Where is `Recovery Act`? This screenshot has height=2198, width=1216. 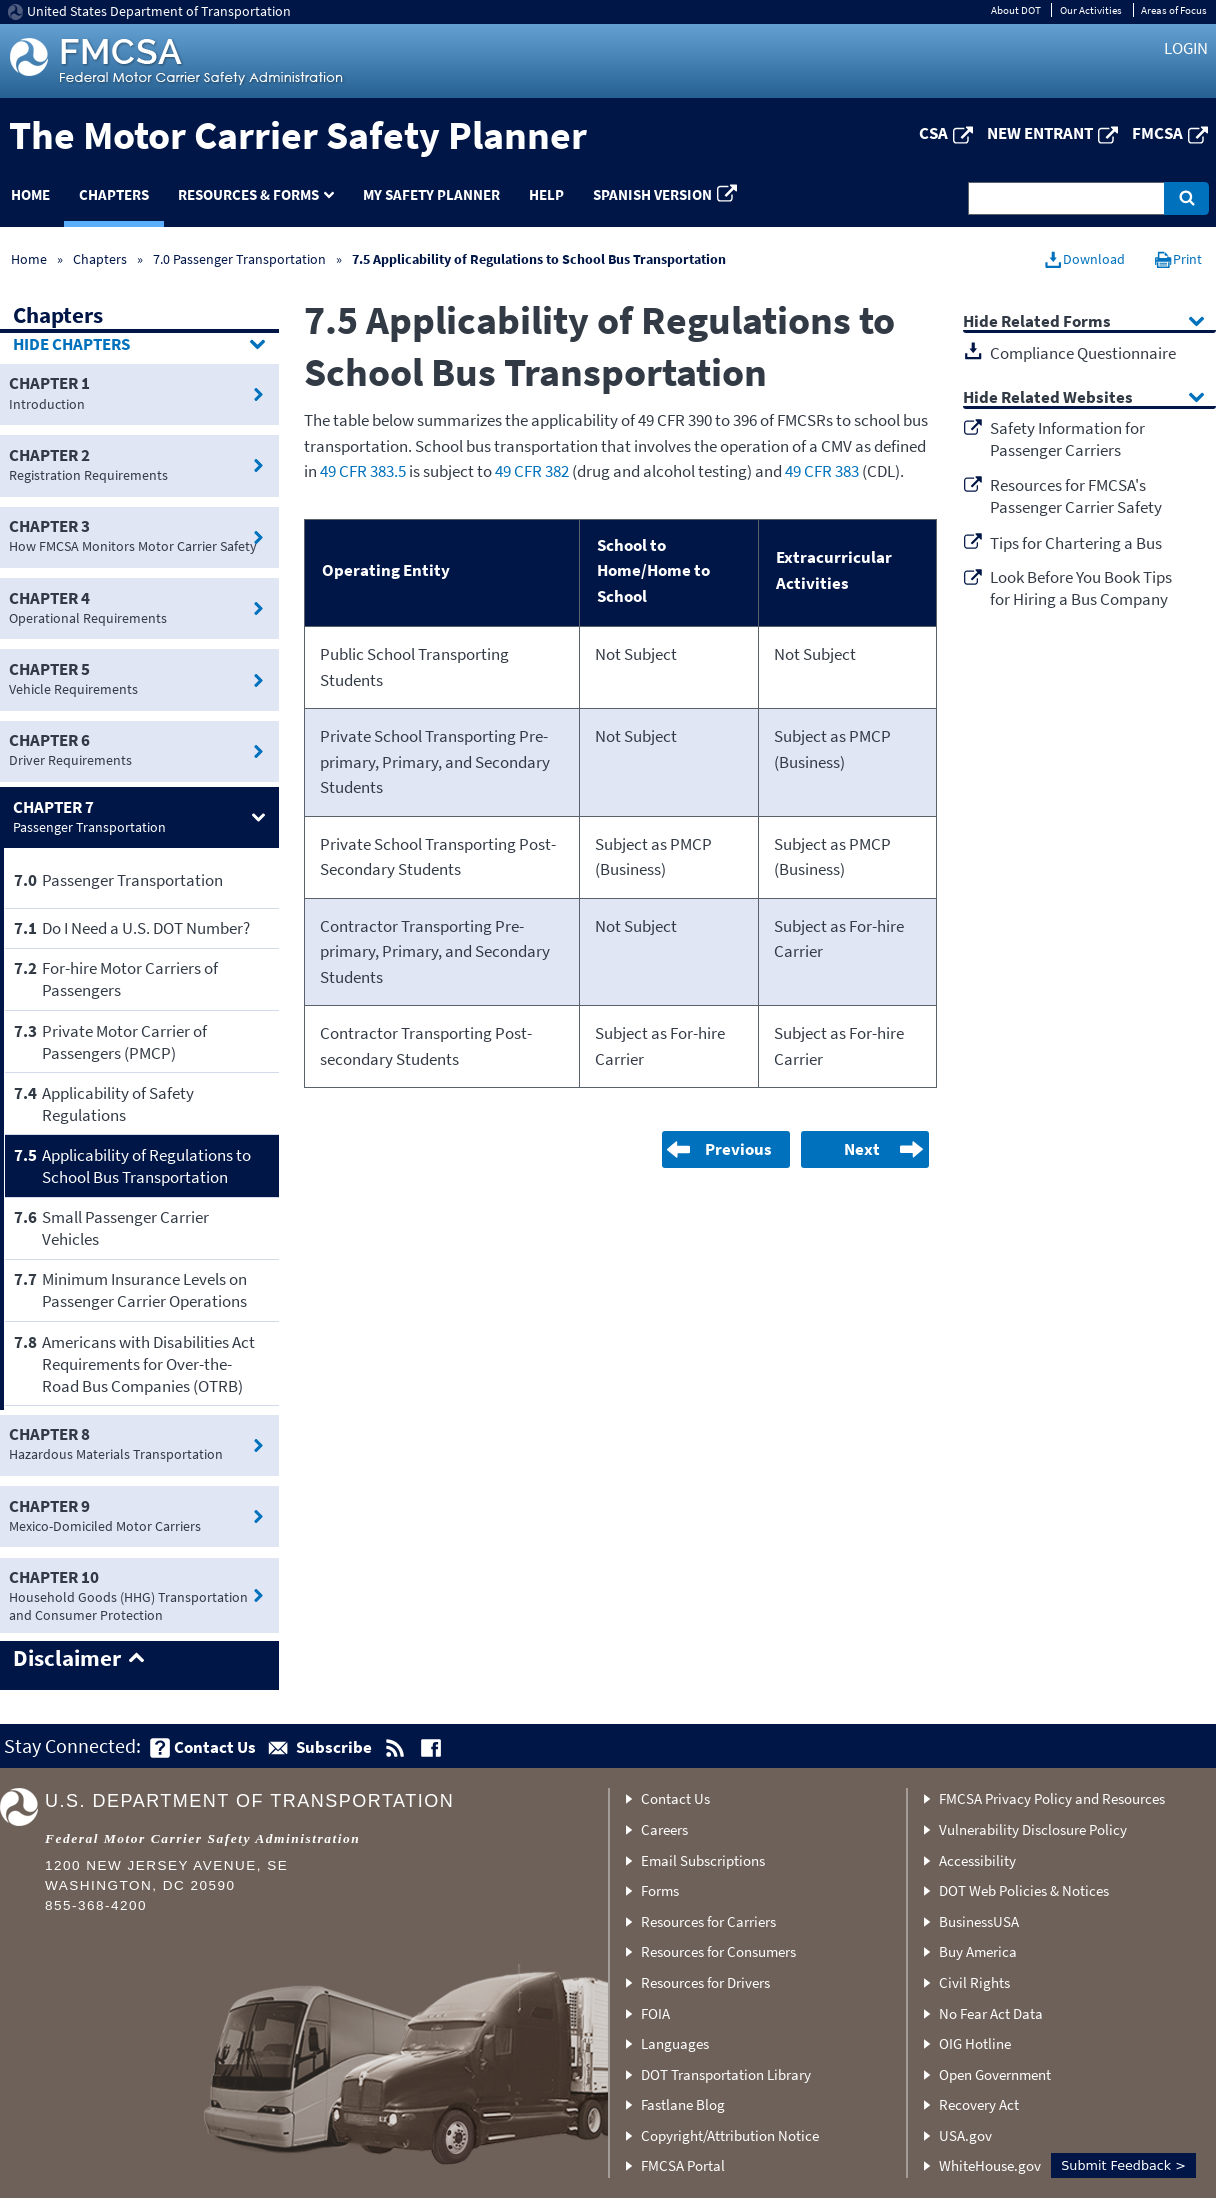 Recovery Act is located at coordinates (979, 2104).